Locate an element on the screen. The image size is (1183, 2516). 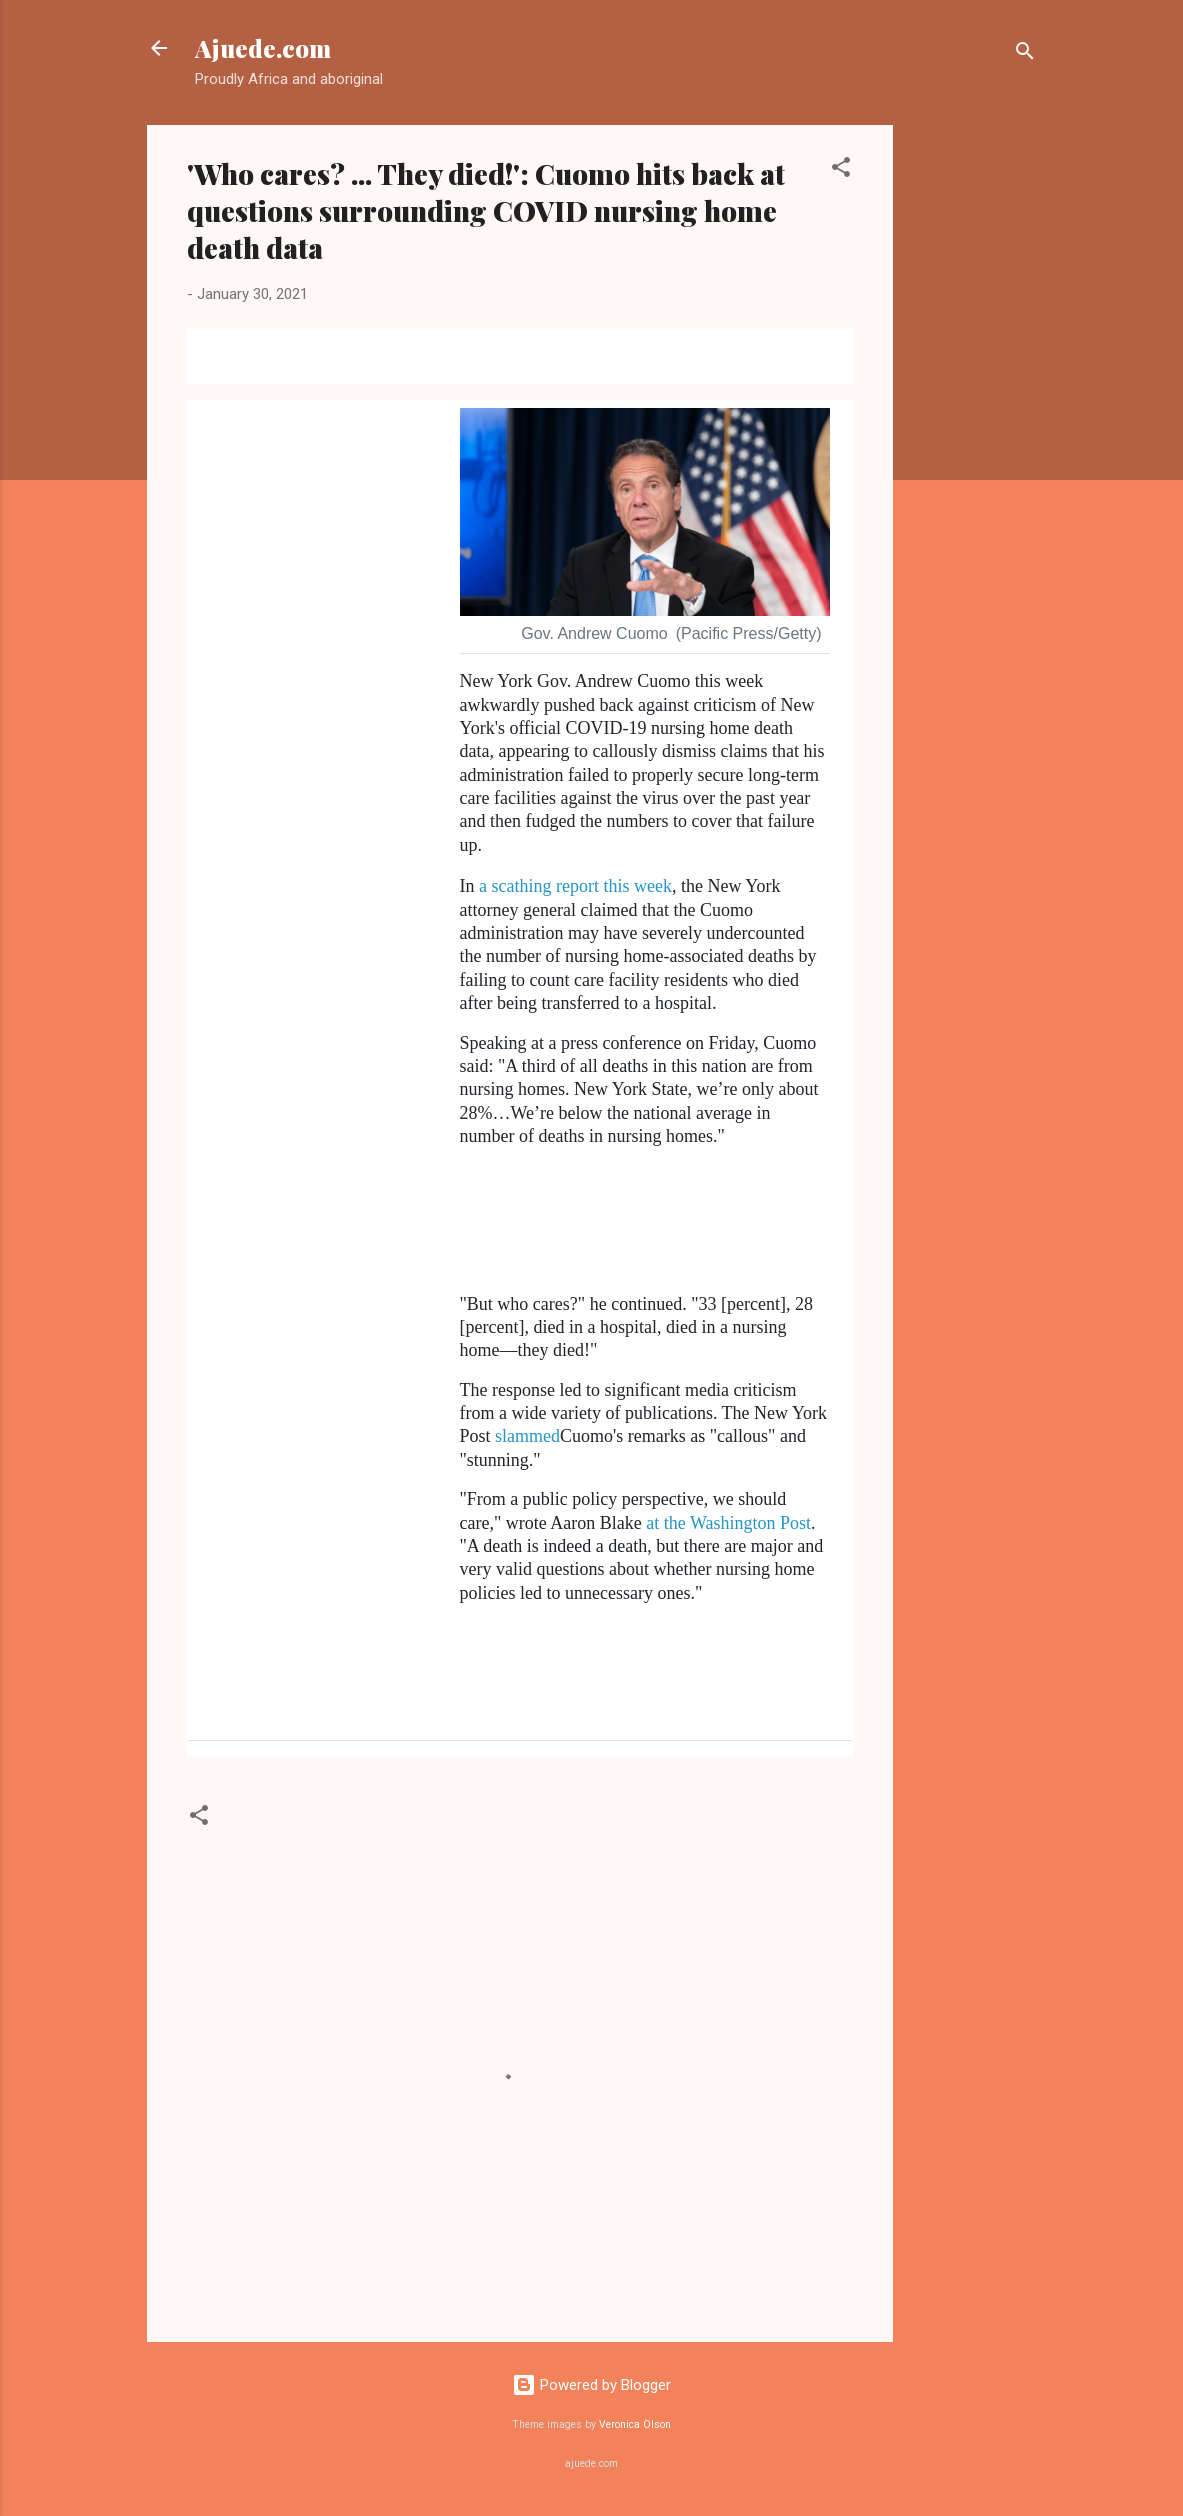
[Advertisement] is located at coordinates (973, 425).